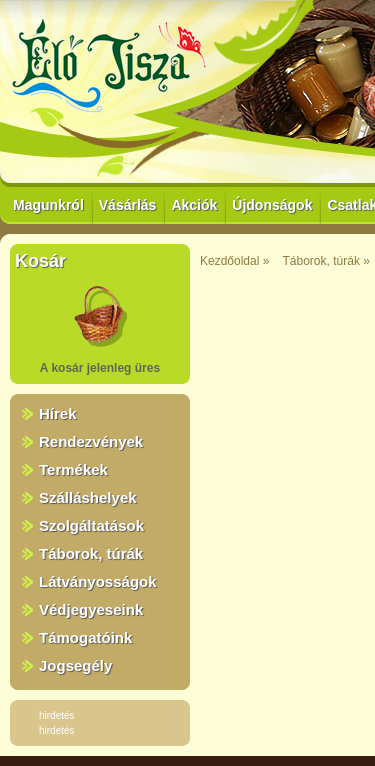 Image resolution: width=375 pixels, height=766 pixels. What do you see at coordinates (75, 665) in the screenshot?
I see `Jogsegély` at bounding box center [75, 665].